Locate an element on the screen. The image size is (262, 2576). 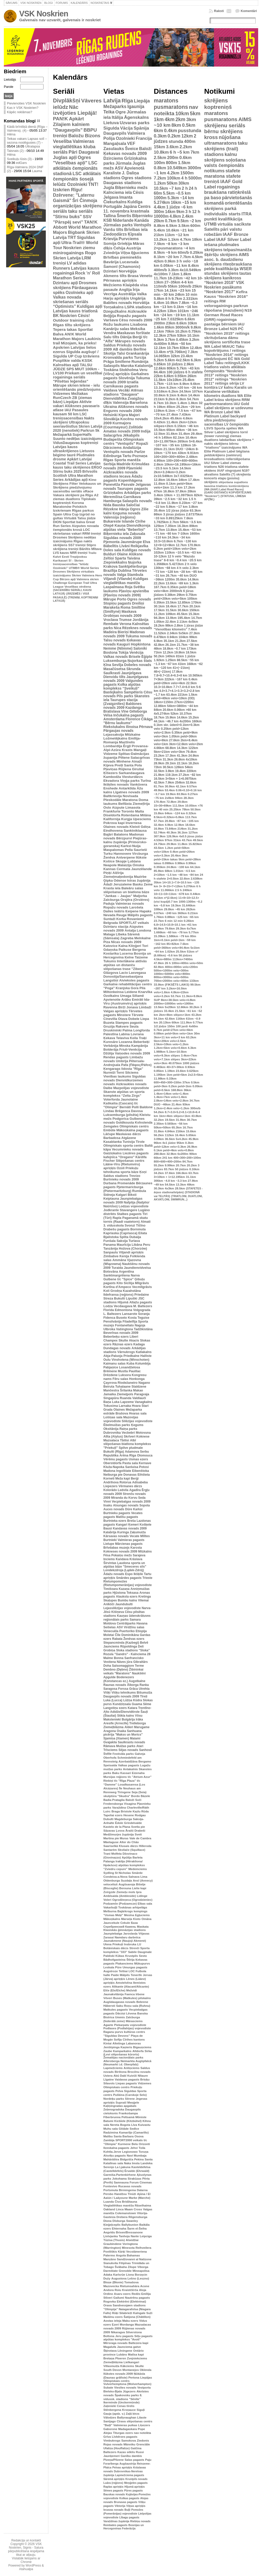
29.4km is located at coordinates (196, 434).